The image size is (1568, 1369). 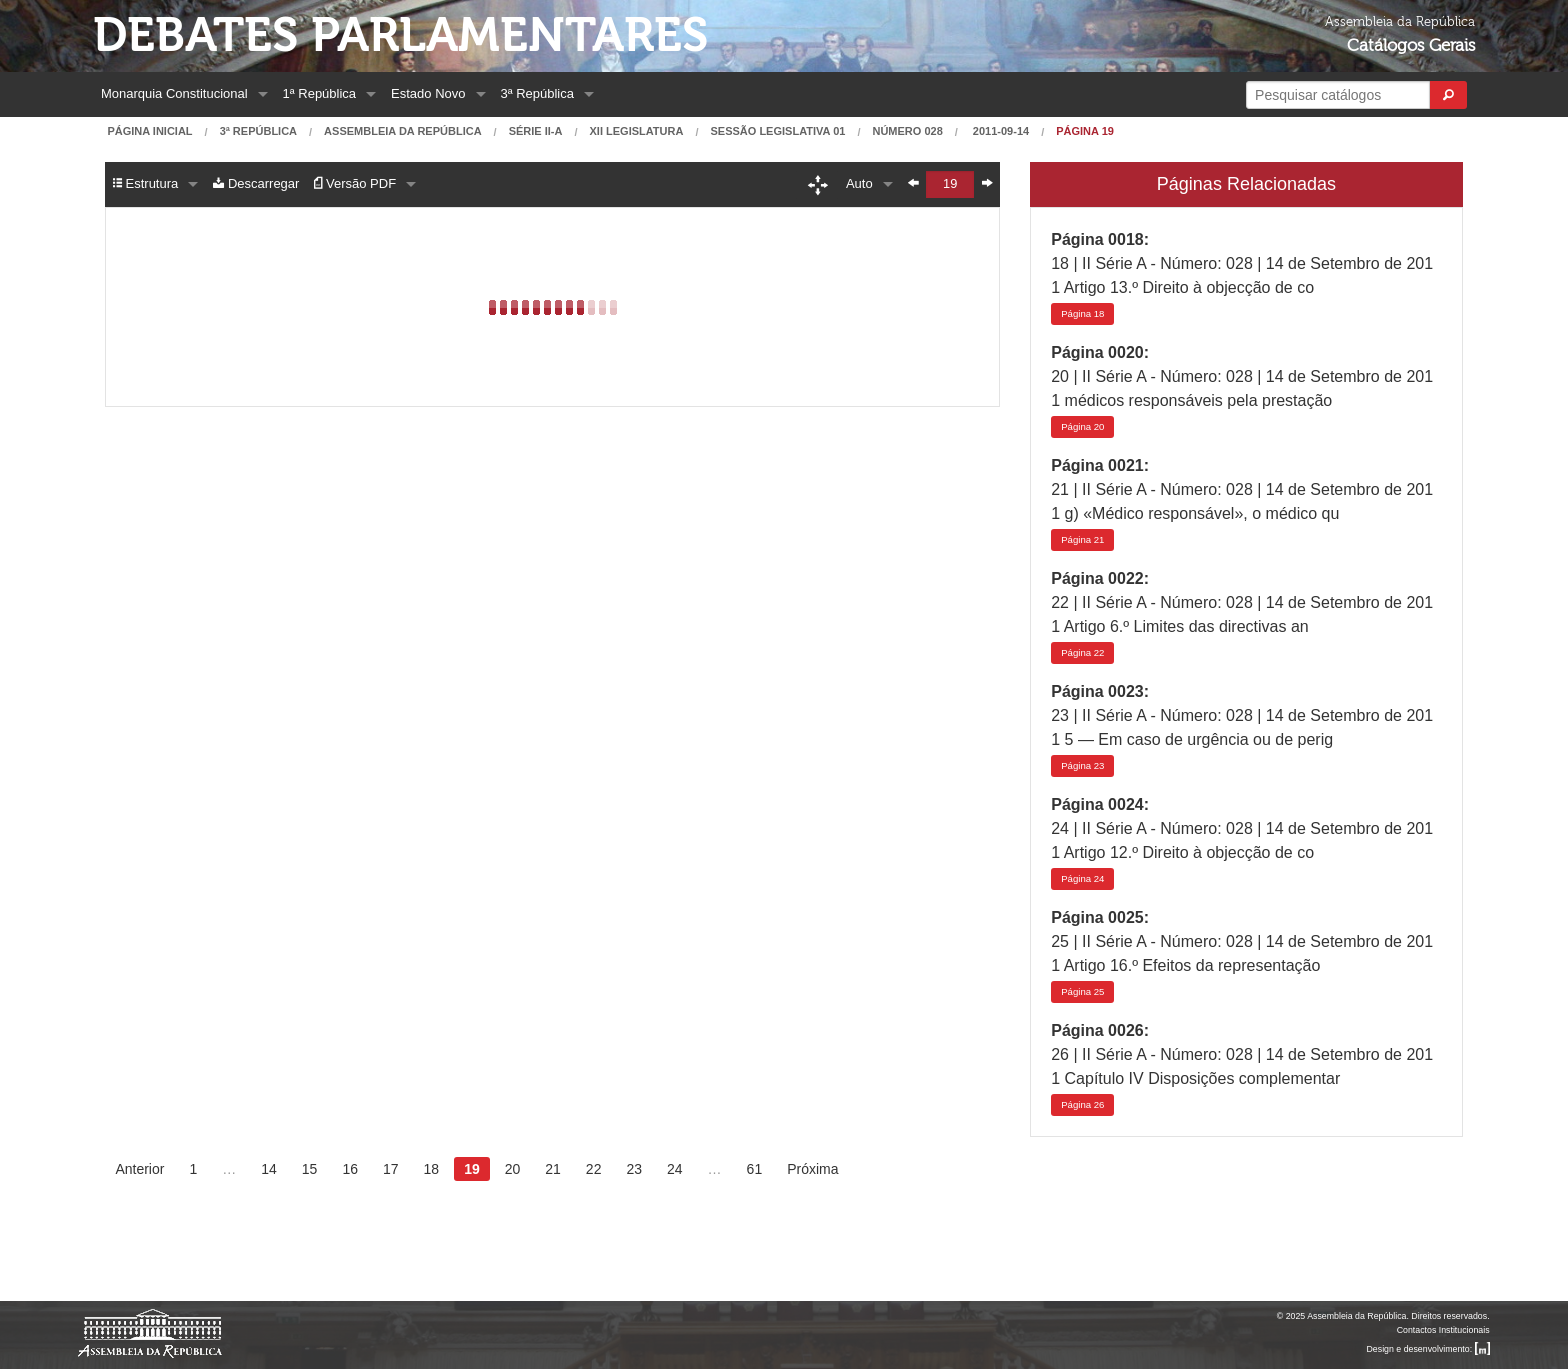 I want to click on 26, so click(x=1082, y=1104).